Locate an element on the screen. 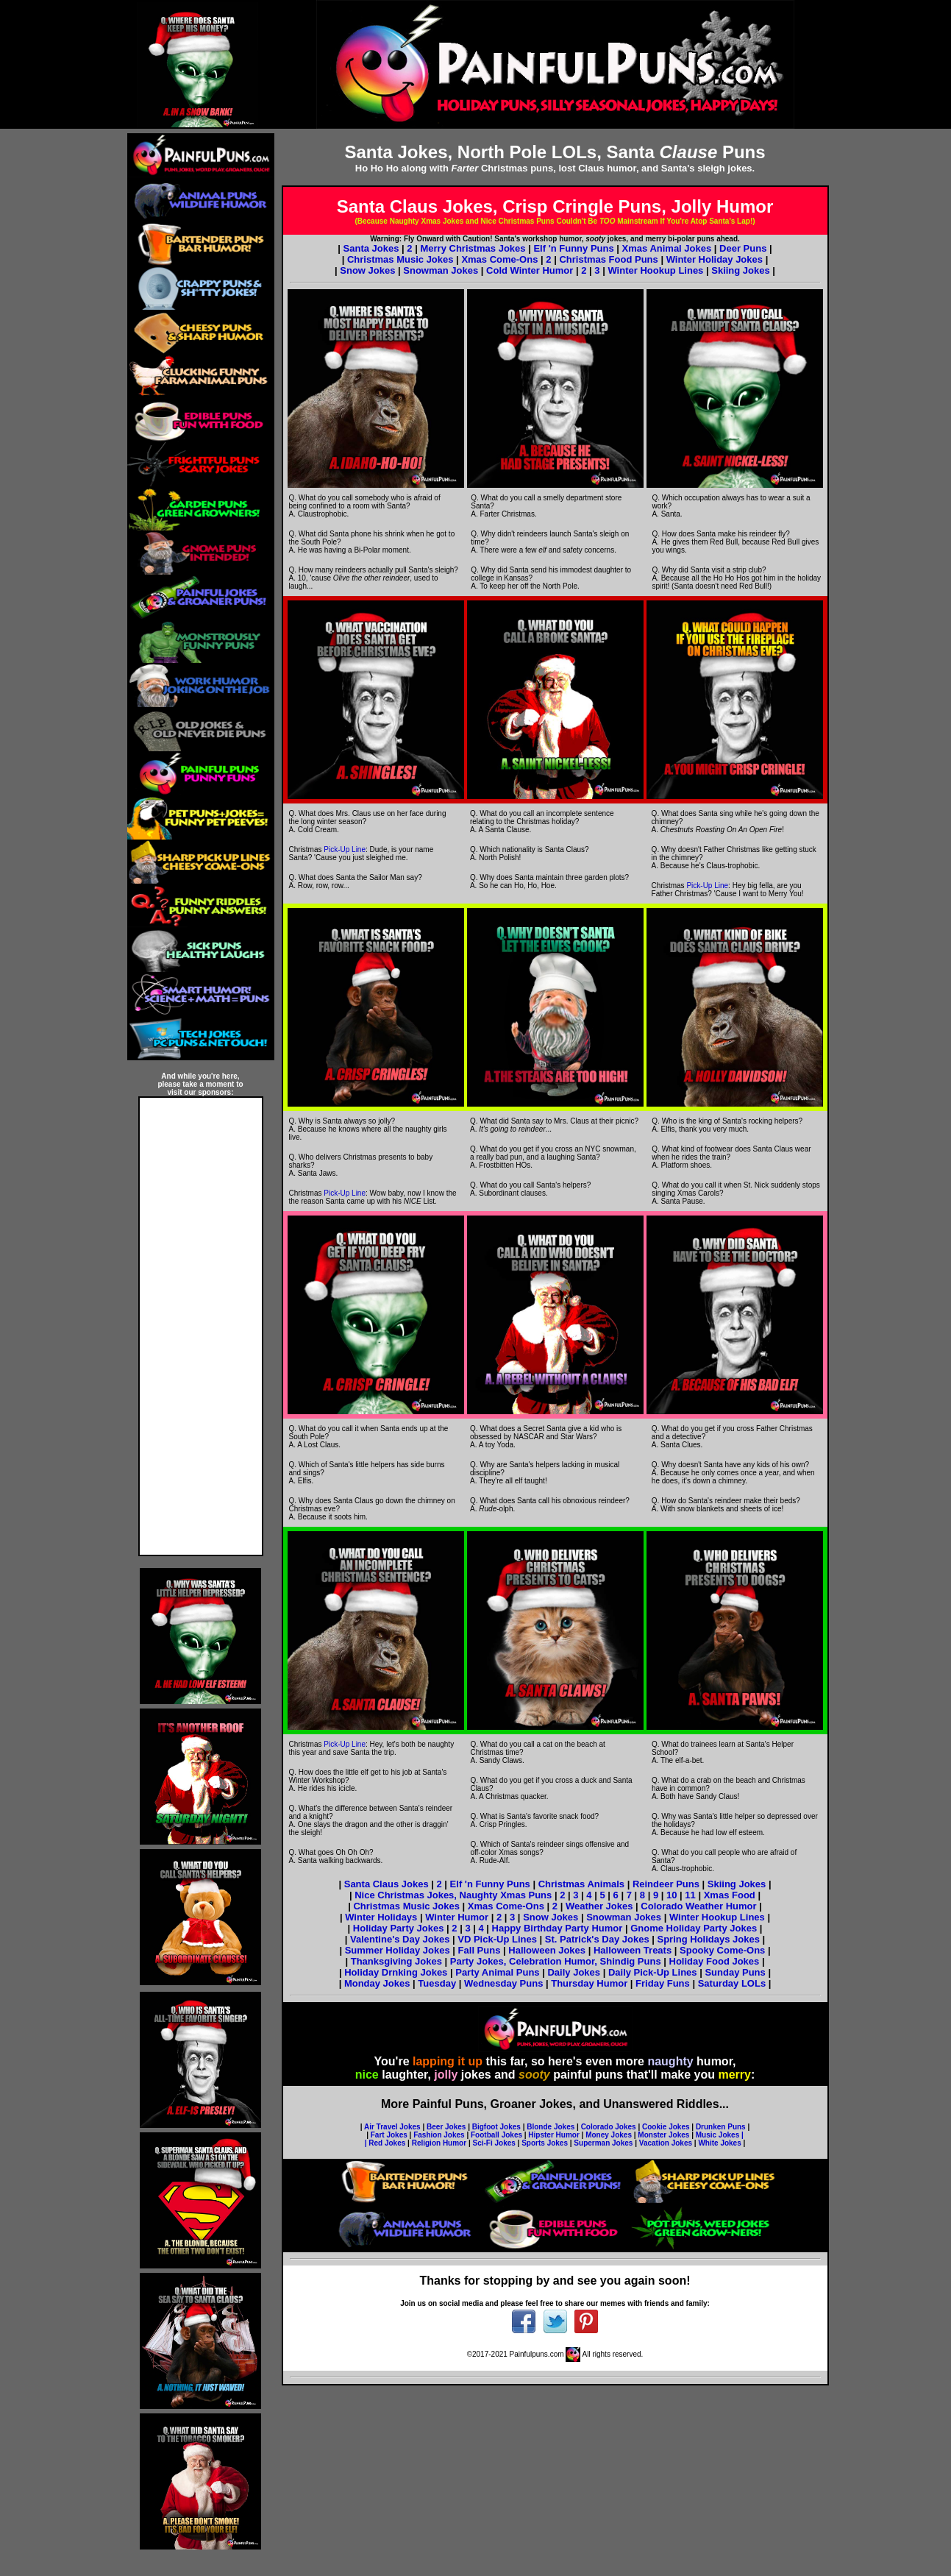 The width and height of the screenshot is (951, 2576). Winter Holiday Jokes is located at coordinates (714, 259).